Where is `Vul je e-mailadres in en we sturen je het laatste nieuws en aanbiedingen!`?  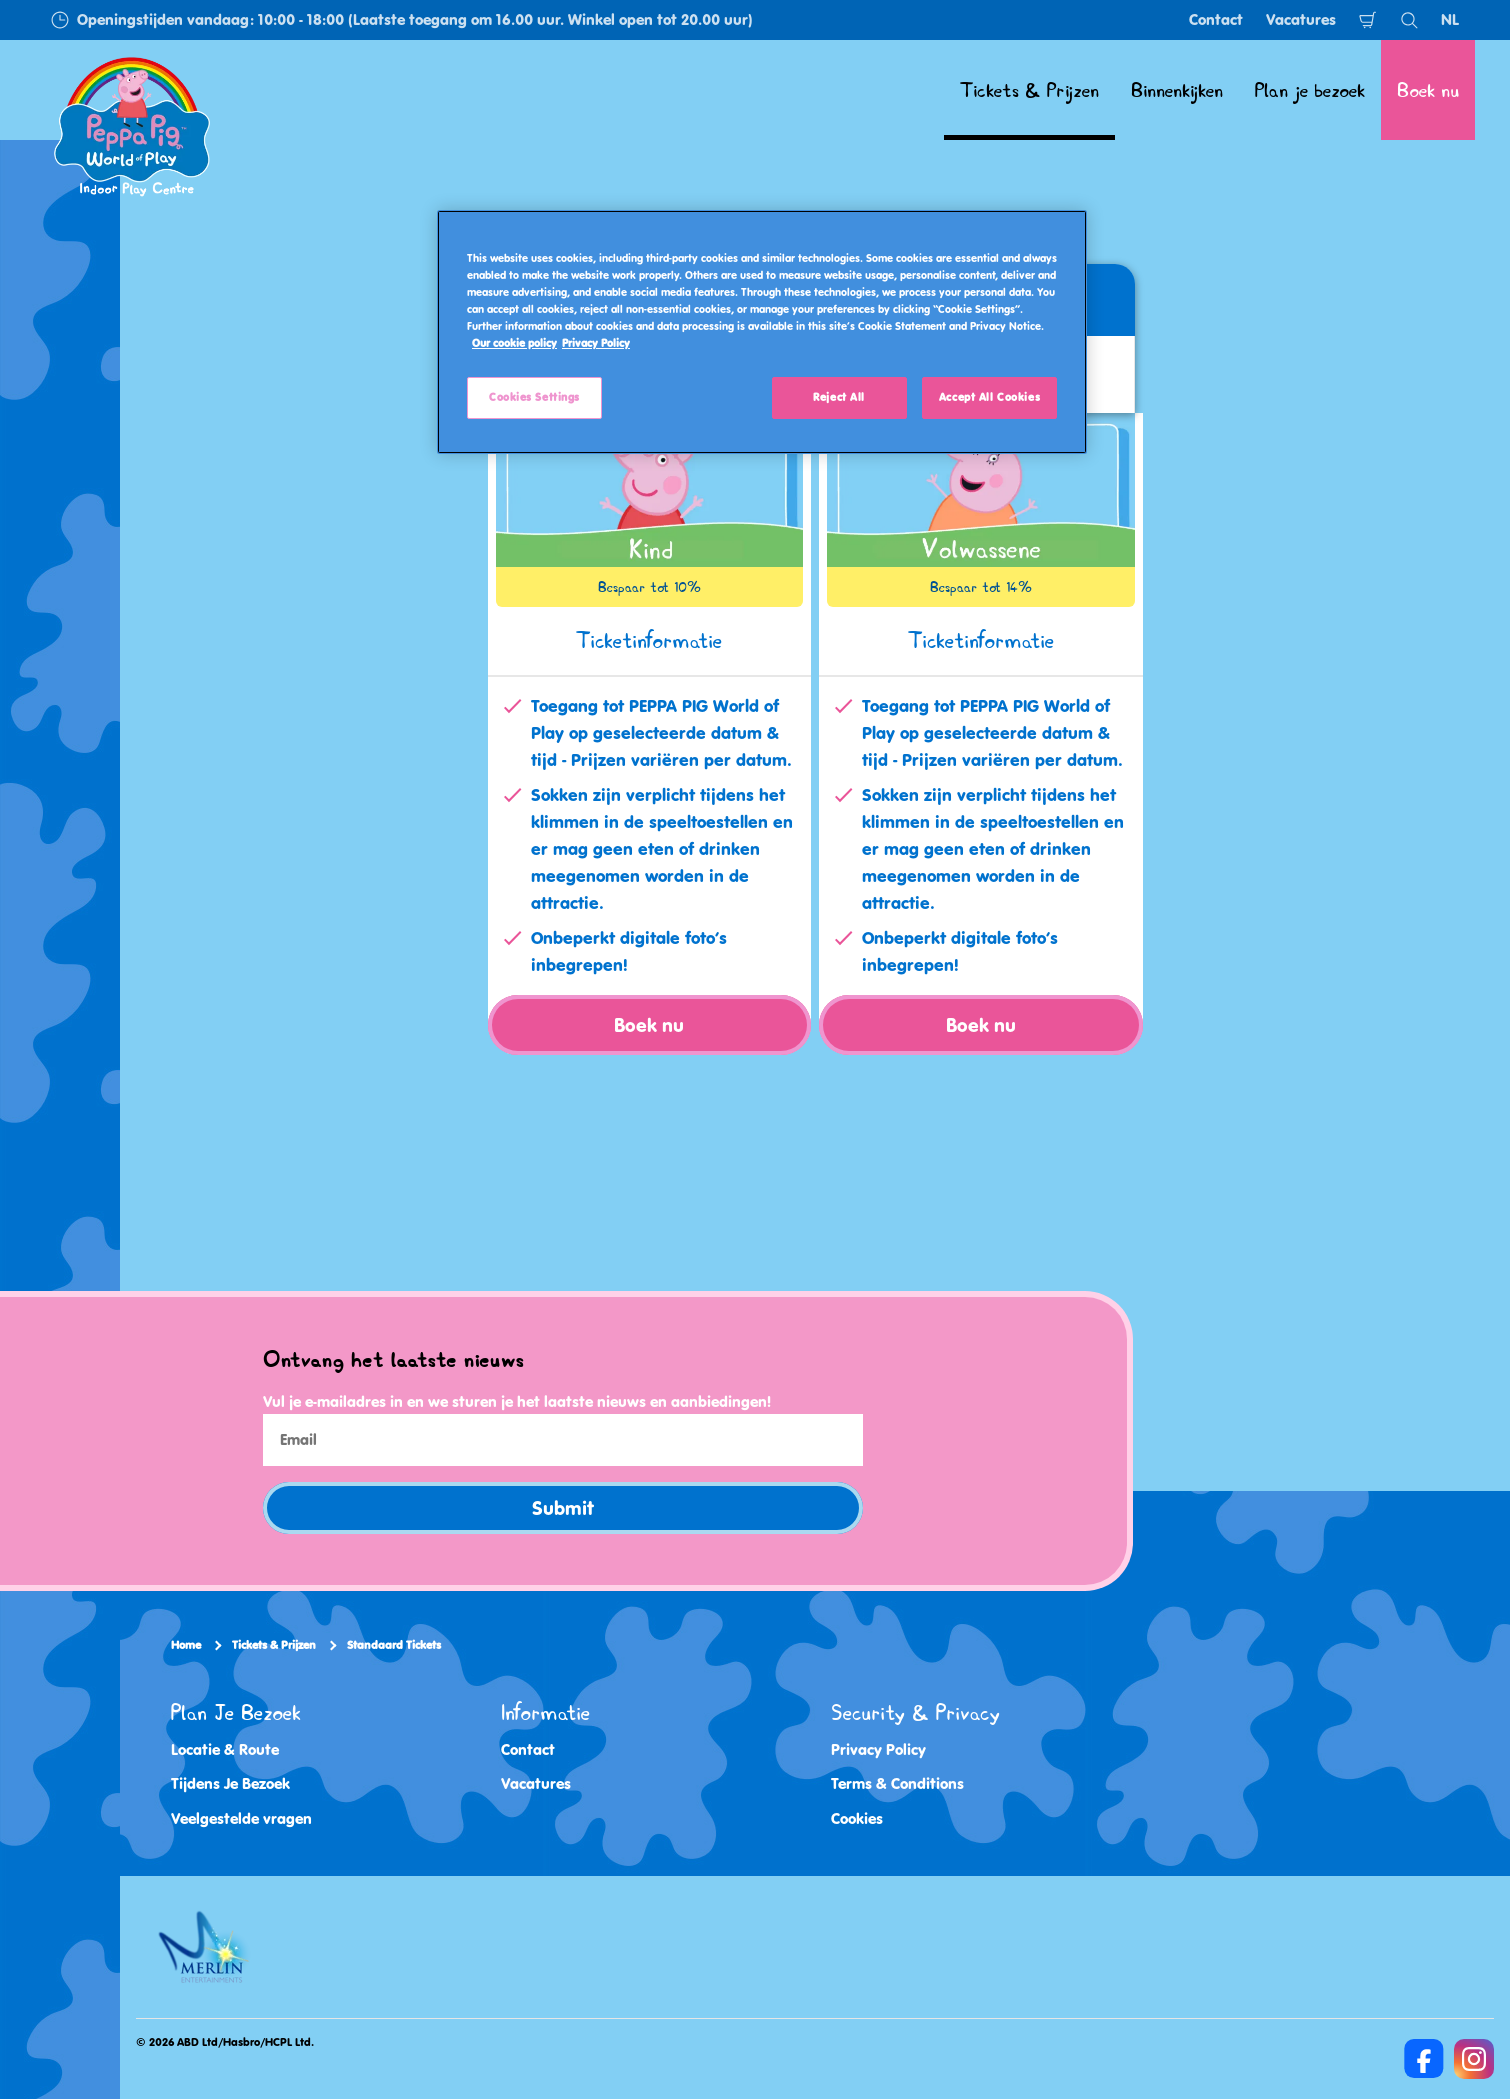
Vul je e-mailadres in en we sturen je het laatste nieuws en aanbiedingen! is located at coordinates (517, 1401).